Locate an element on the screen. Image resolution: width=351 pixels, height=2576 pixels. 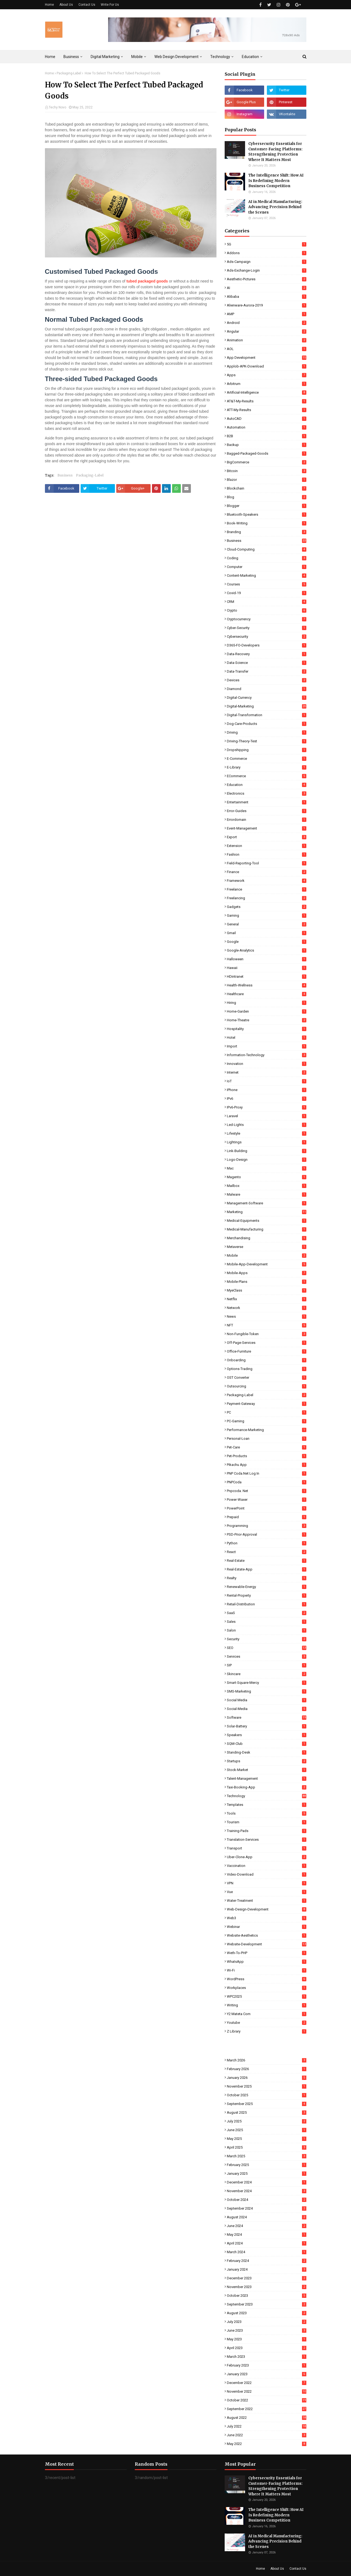
May 2025 is located at coordinates (266, 2139).